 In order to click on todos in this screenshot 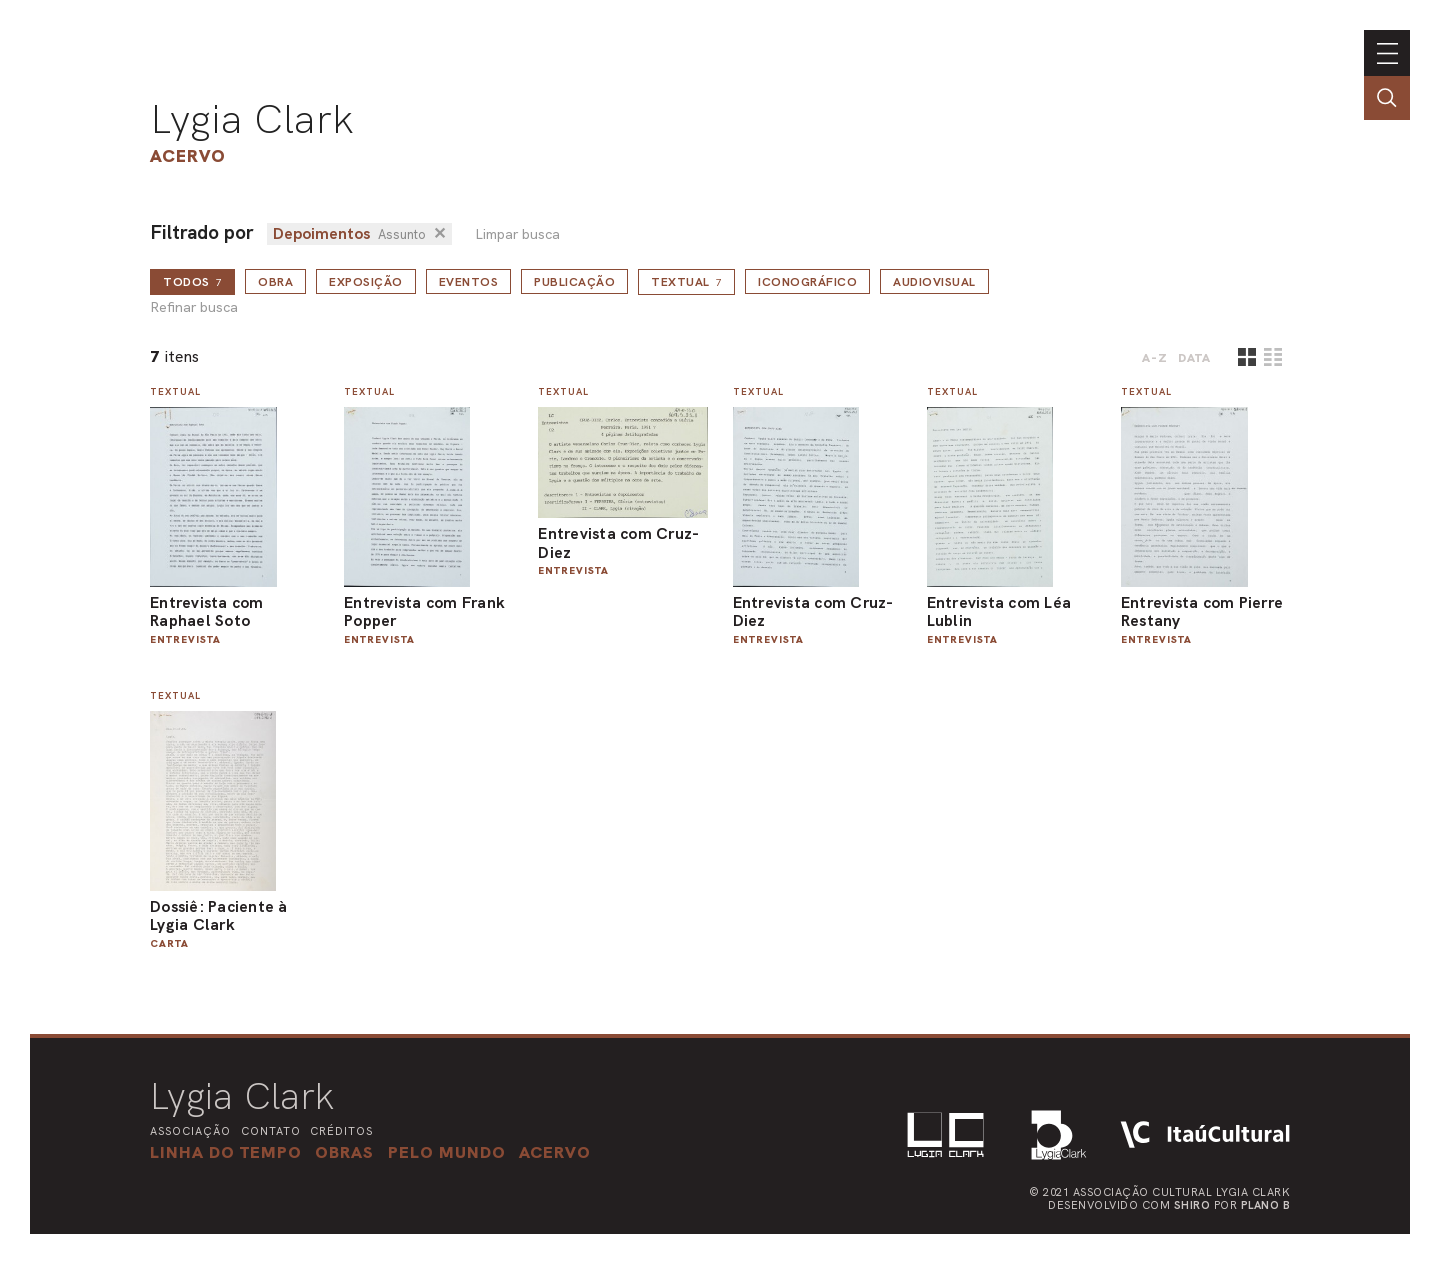, I will do `click(192, 282)`.